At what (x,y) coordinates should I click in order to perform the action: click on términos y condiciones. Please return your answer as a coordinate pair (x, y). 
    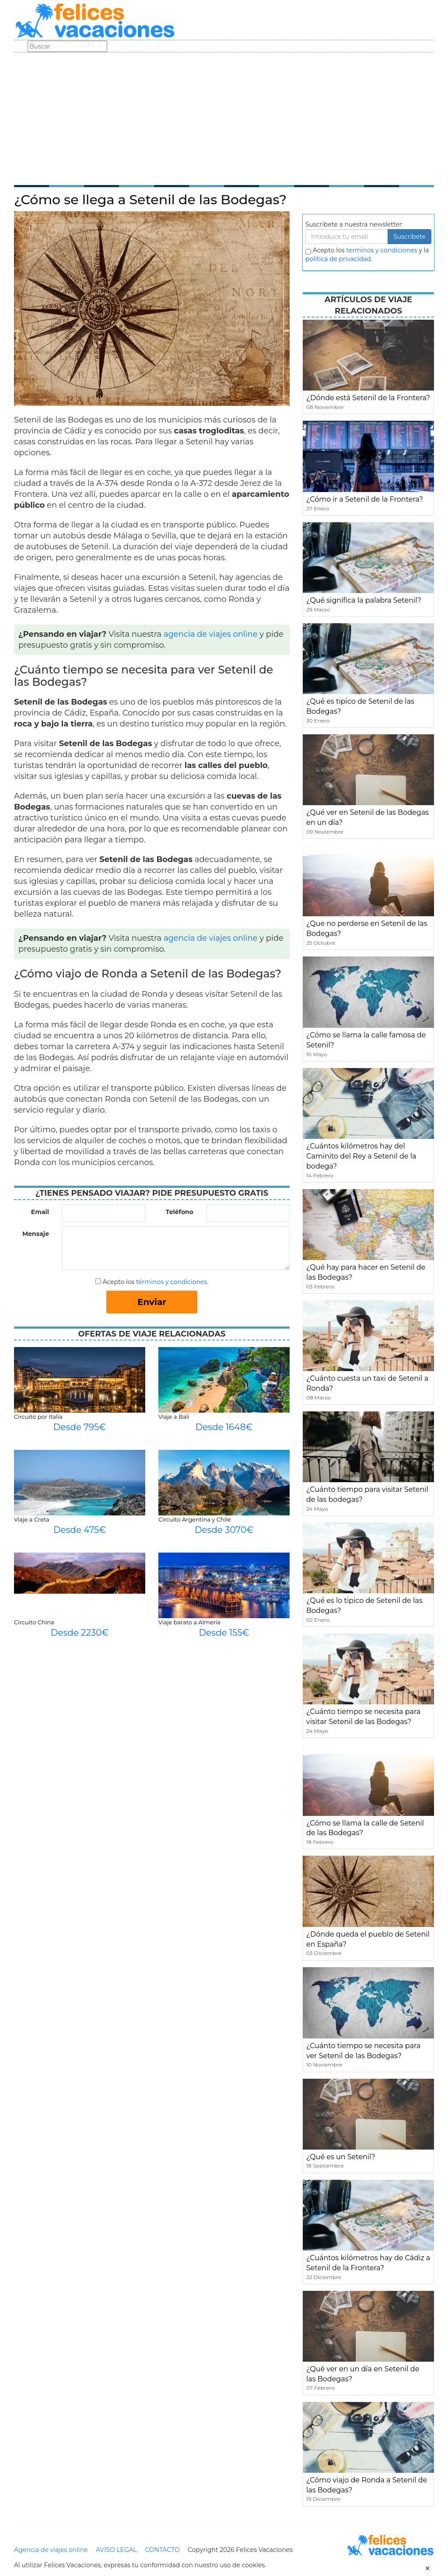
    Looking at the image, I should click on (171, 1282).